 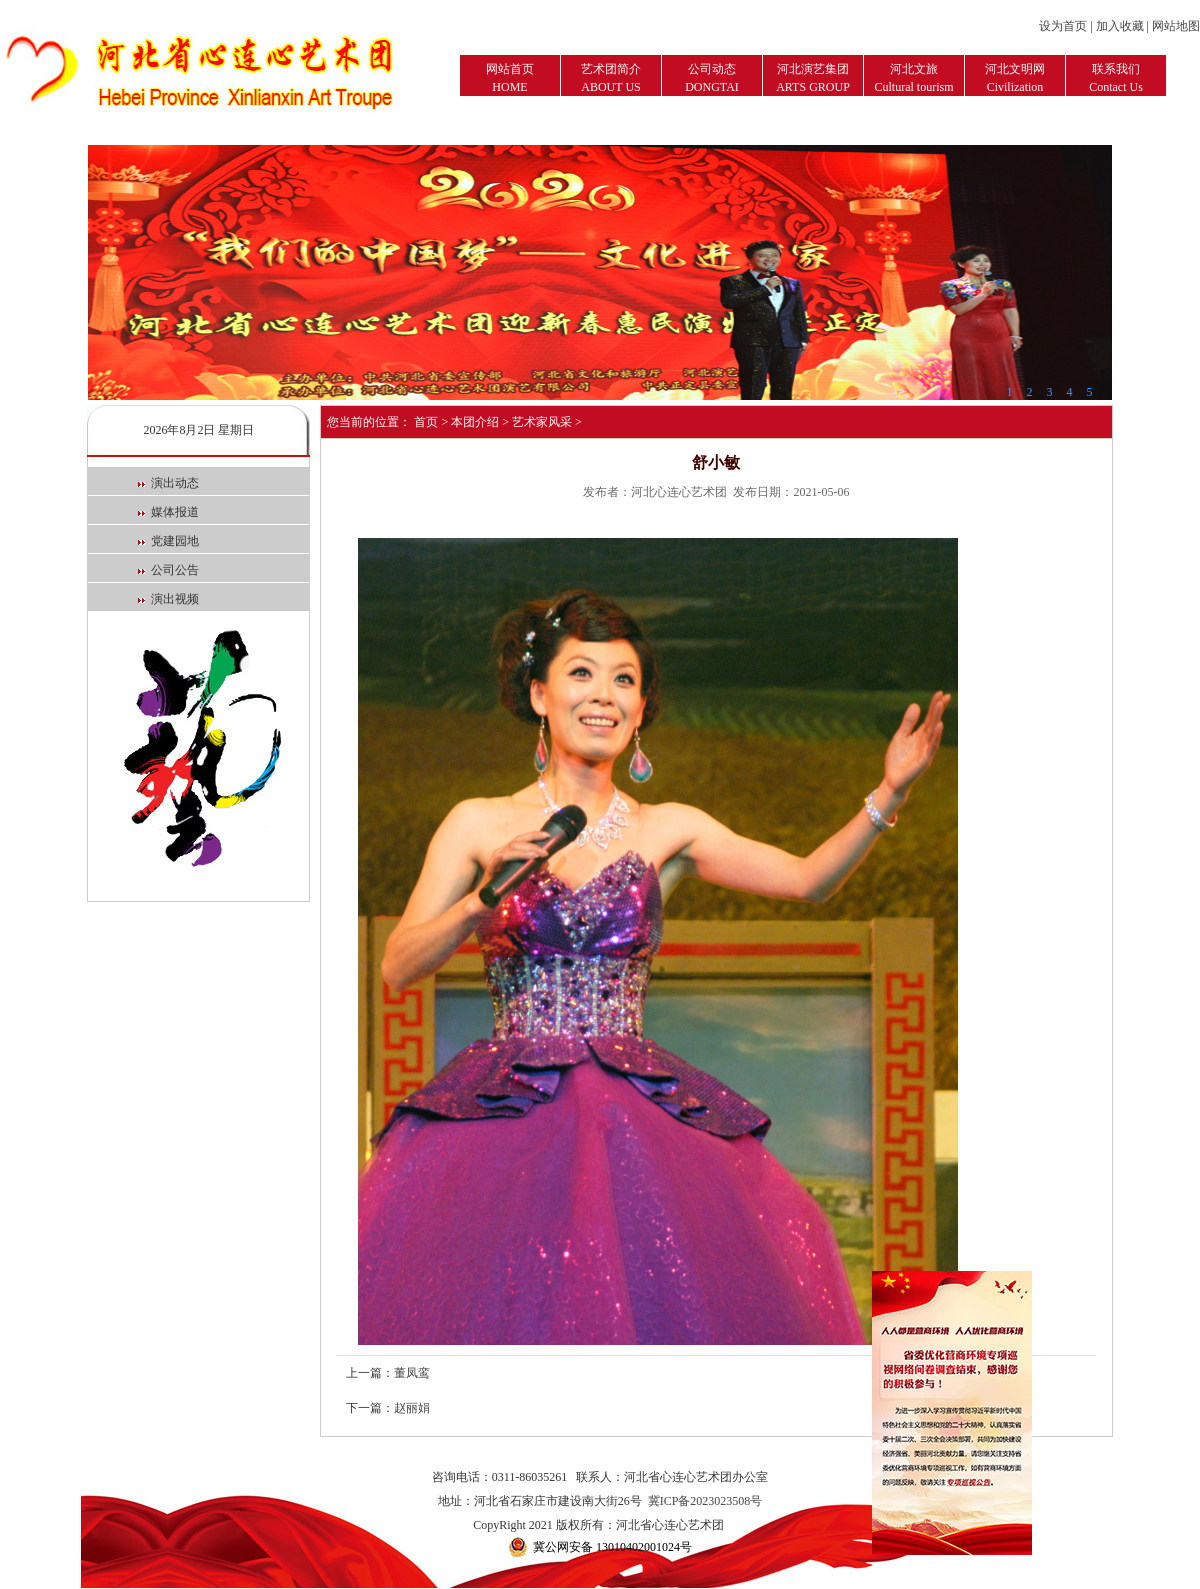 What do you see at coordinates (611, 78) in the screenshot?
I see `艺术团简介ABOUT US` at bounding box center [611, 78].